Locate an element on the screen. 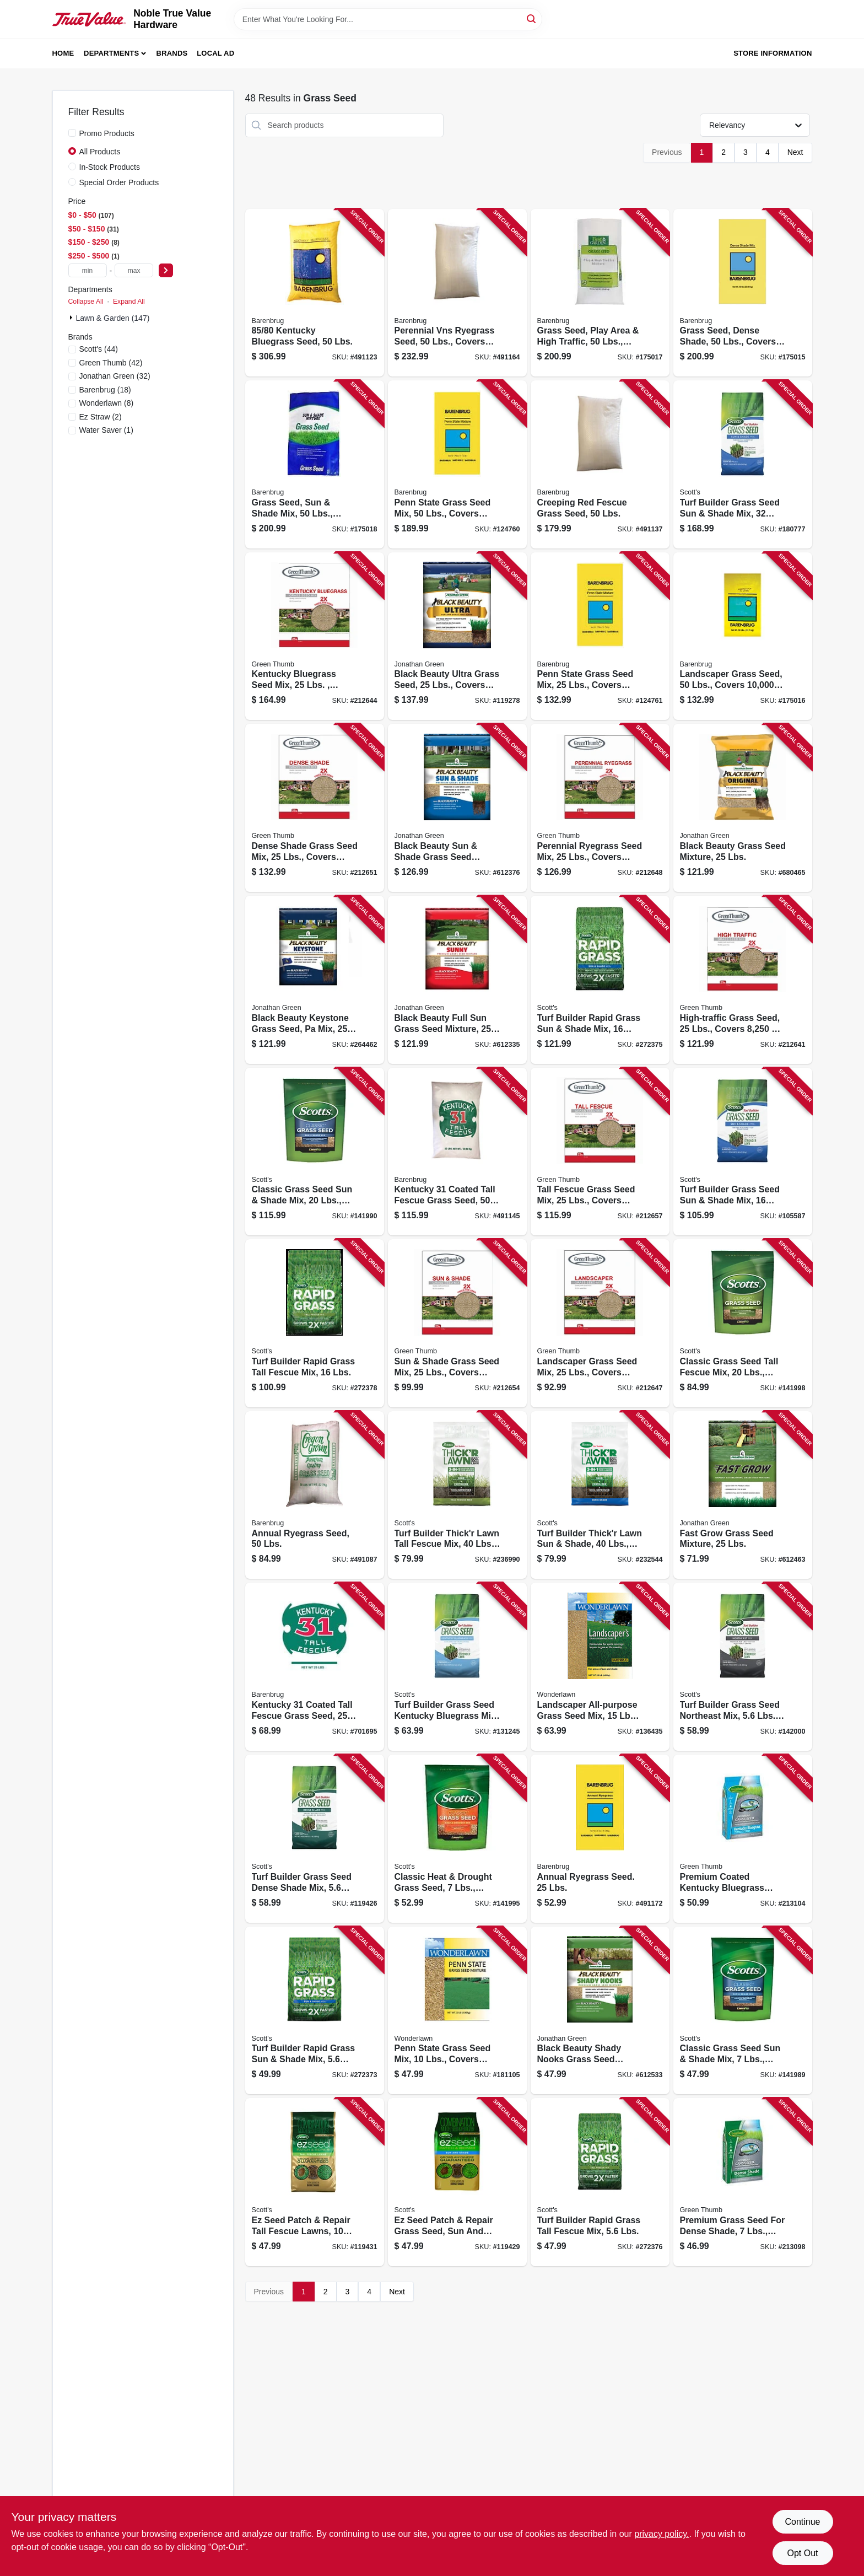 The image size is (864, 2576). [max price] is located at coordinates (134, 270).